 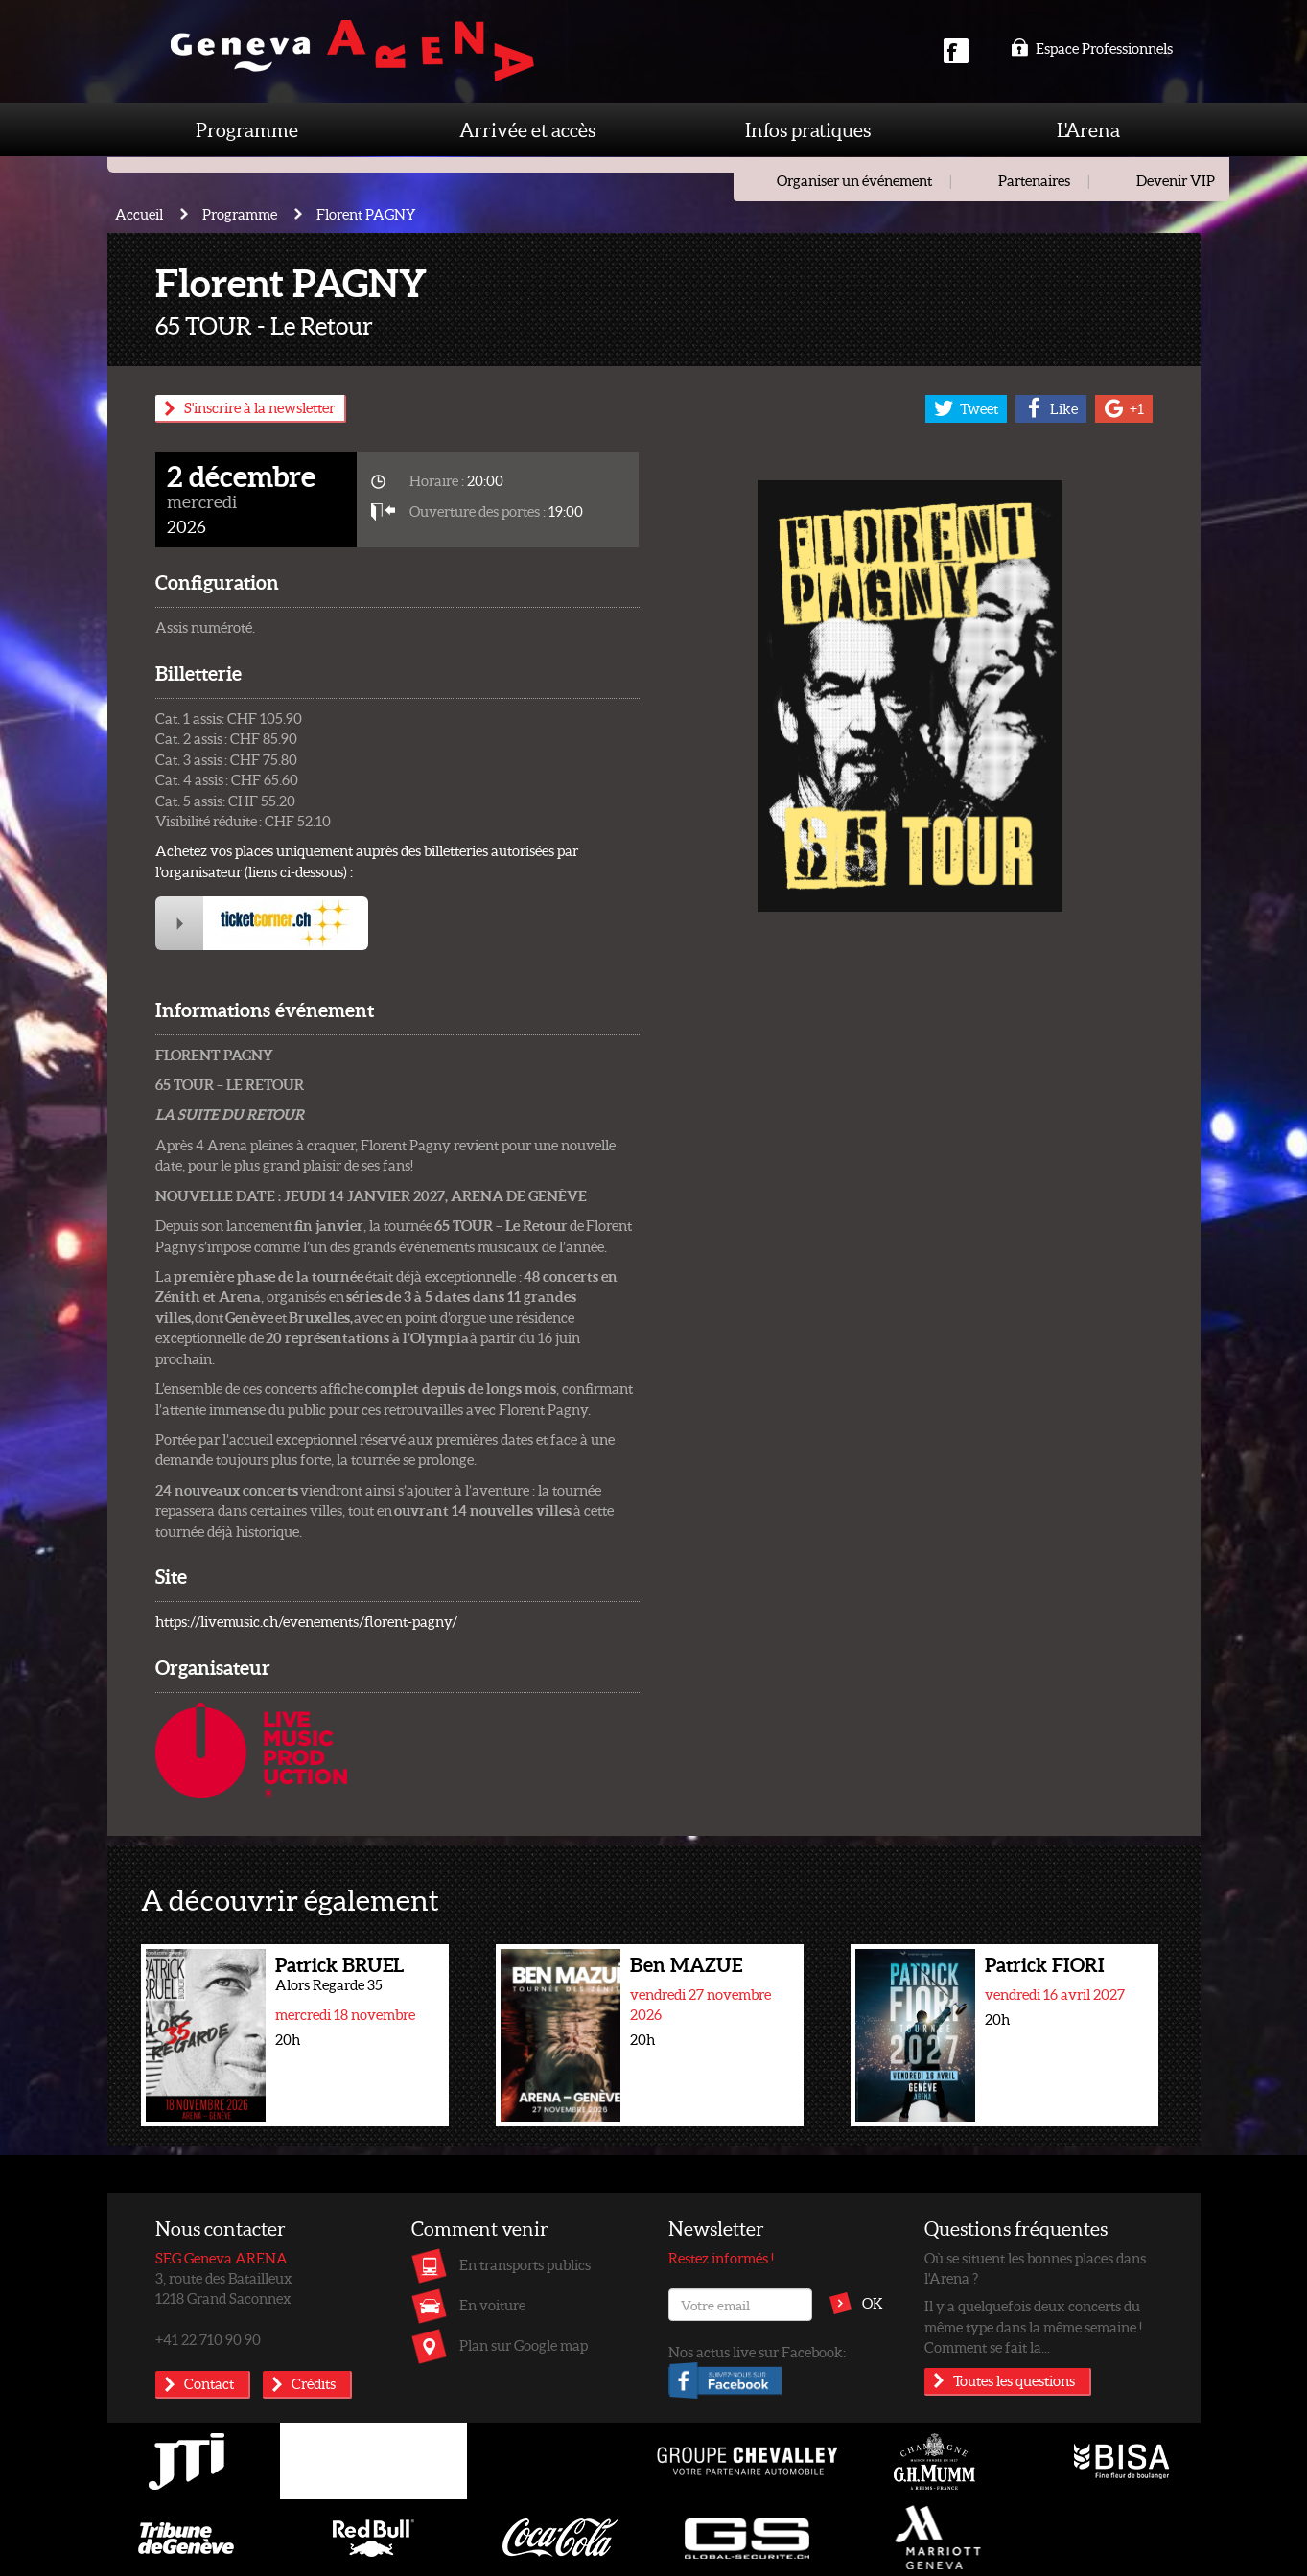 I want to click on Florent PAGNY, so click(x=366, y=213).